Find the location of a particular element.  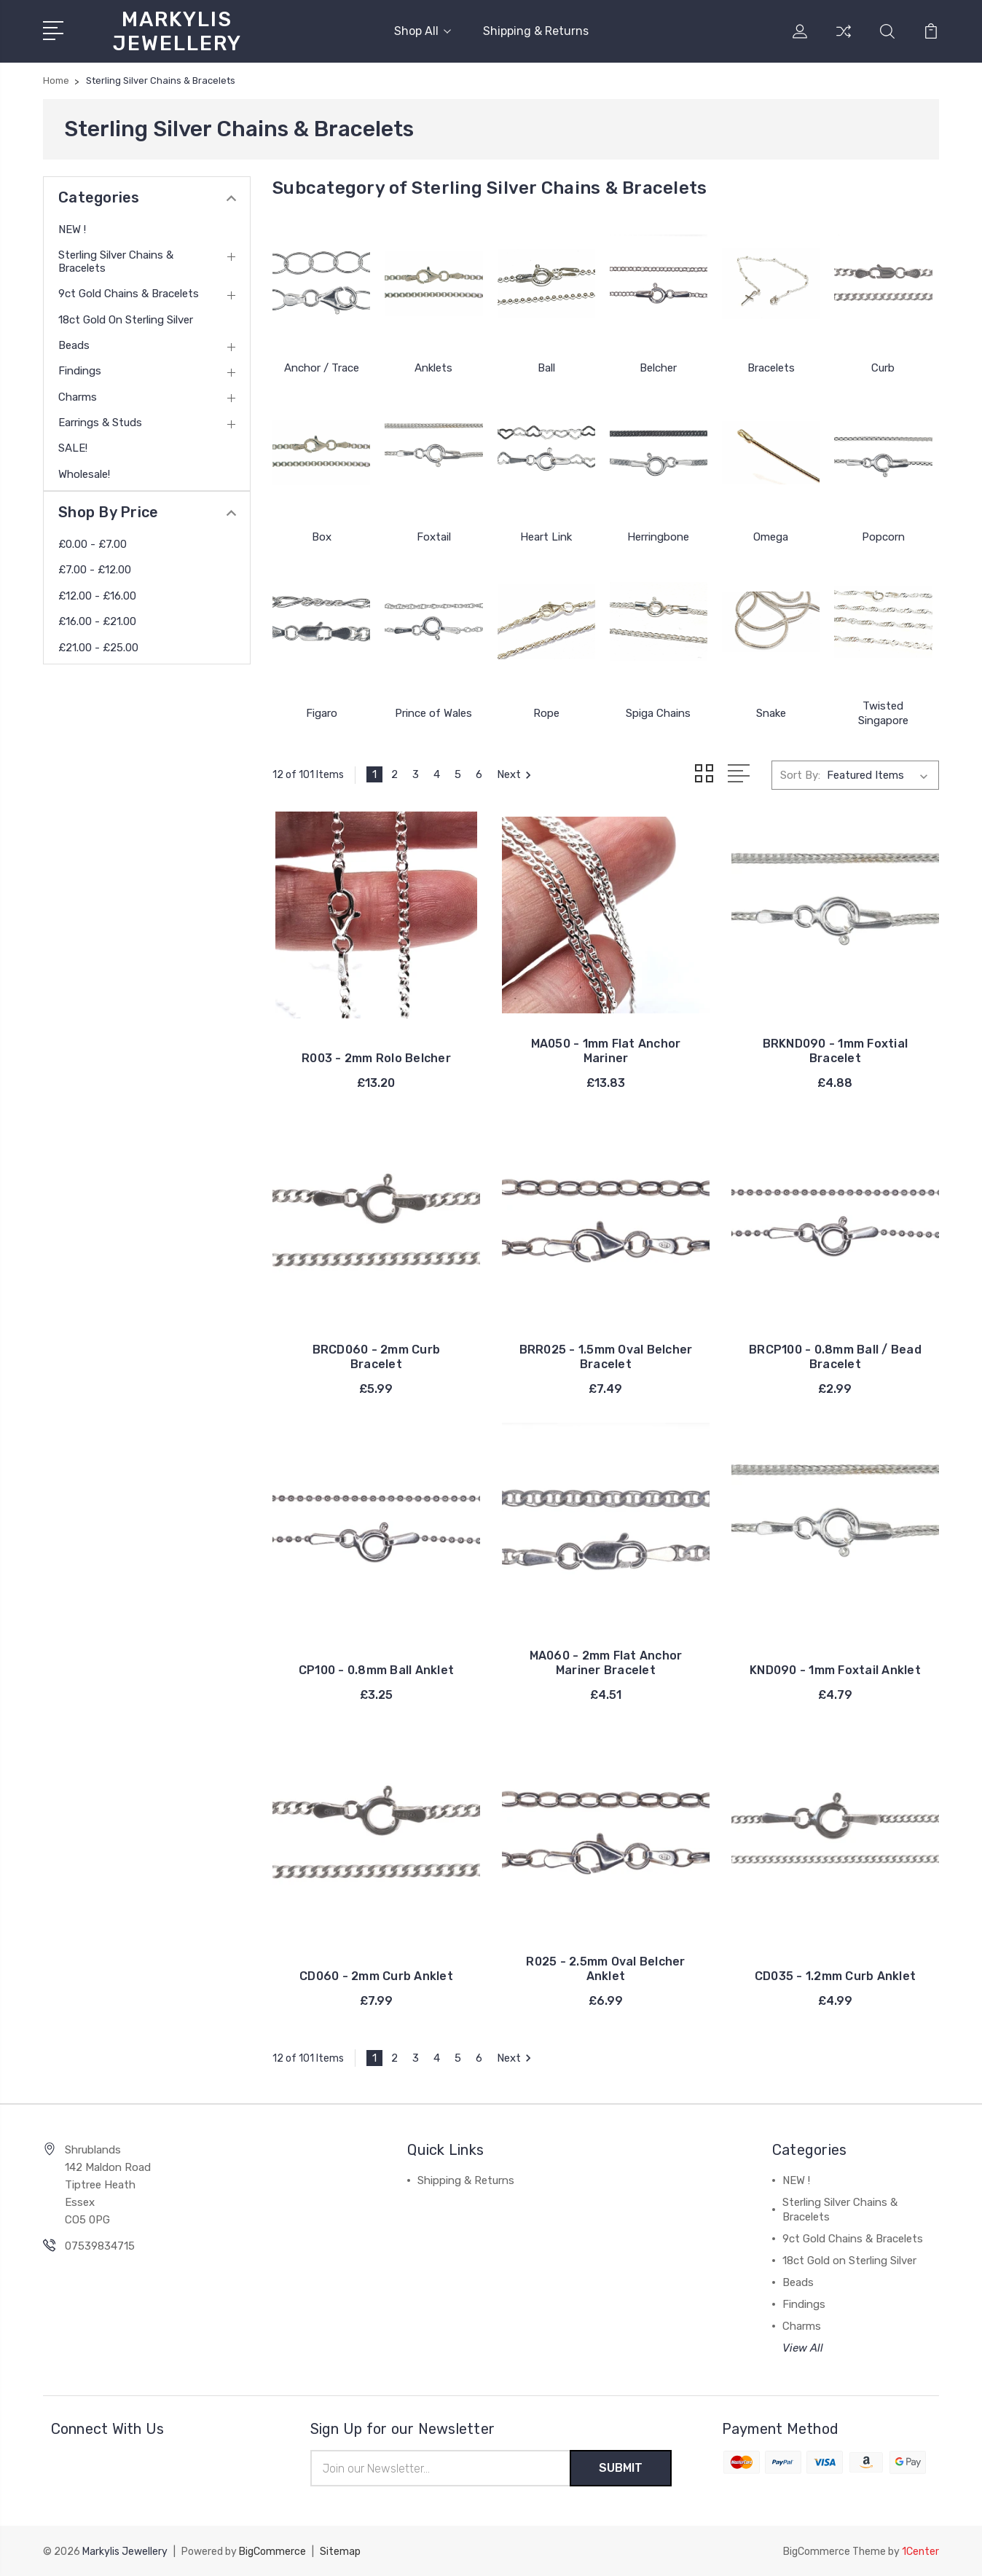

MA060 - 2mm Flat Anchor Mariner Bracelet is located at coordinates (606, 1662).